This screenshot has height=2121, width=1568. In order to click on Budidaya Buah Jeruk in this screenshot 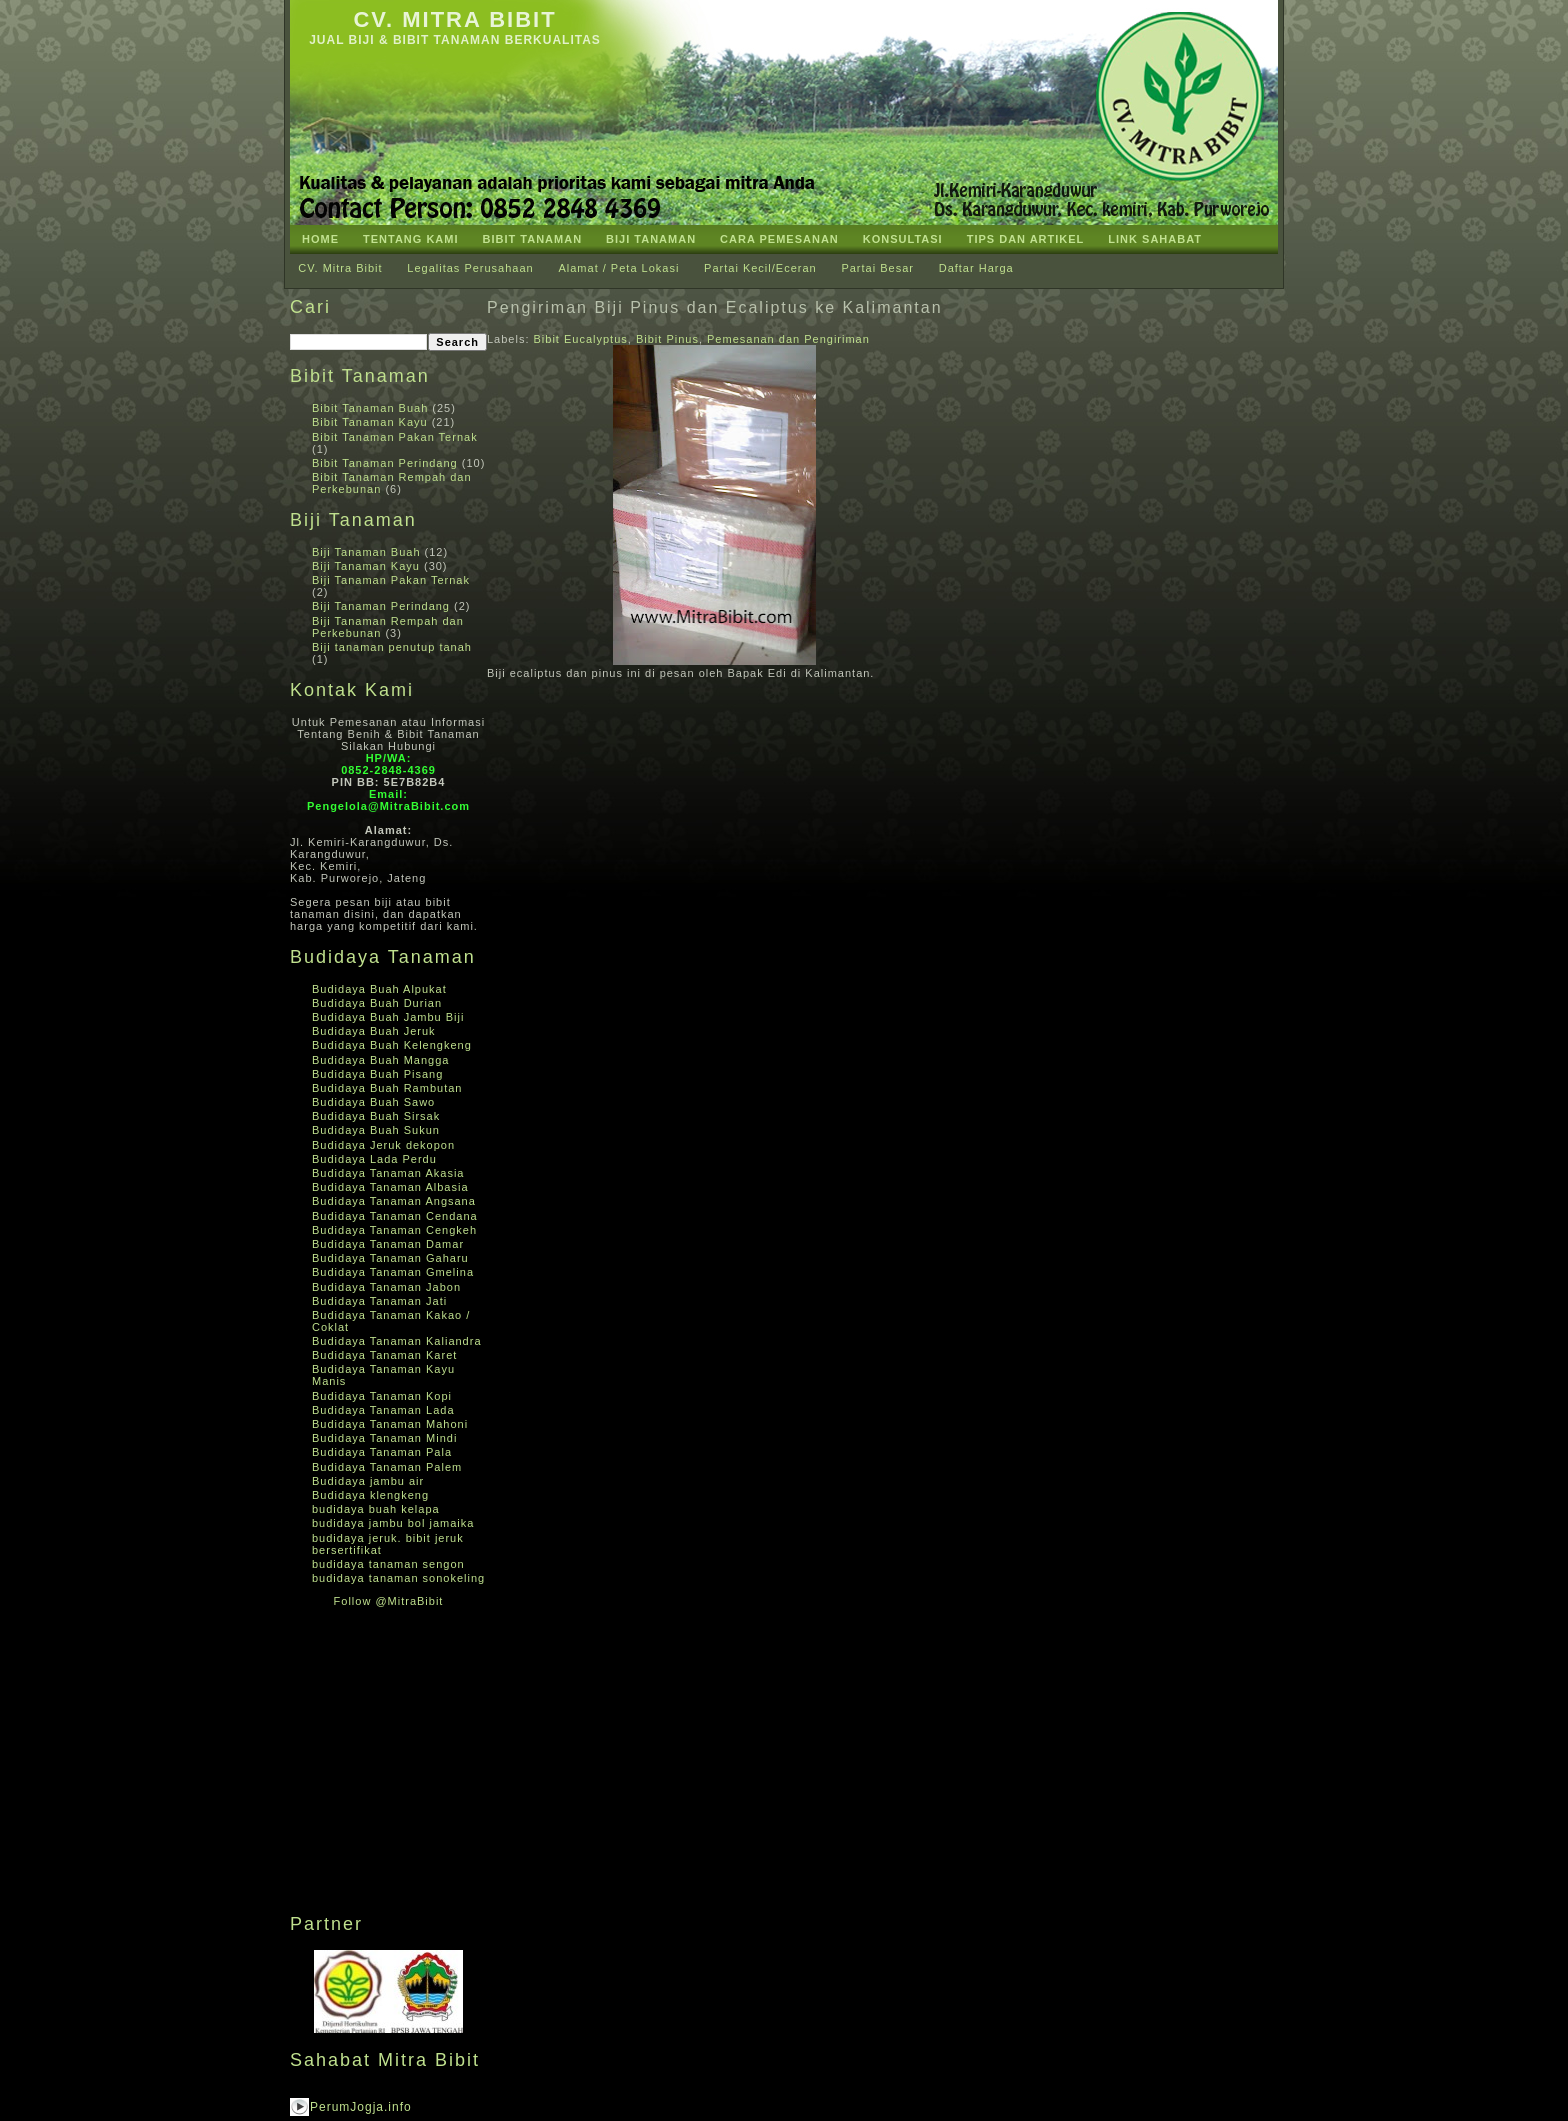, I will do `click(374, 1031)`.